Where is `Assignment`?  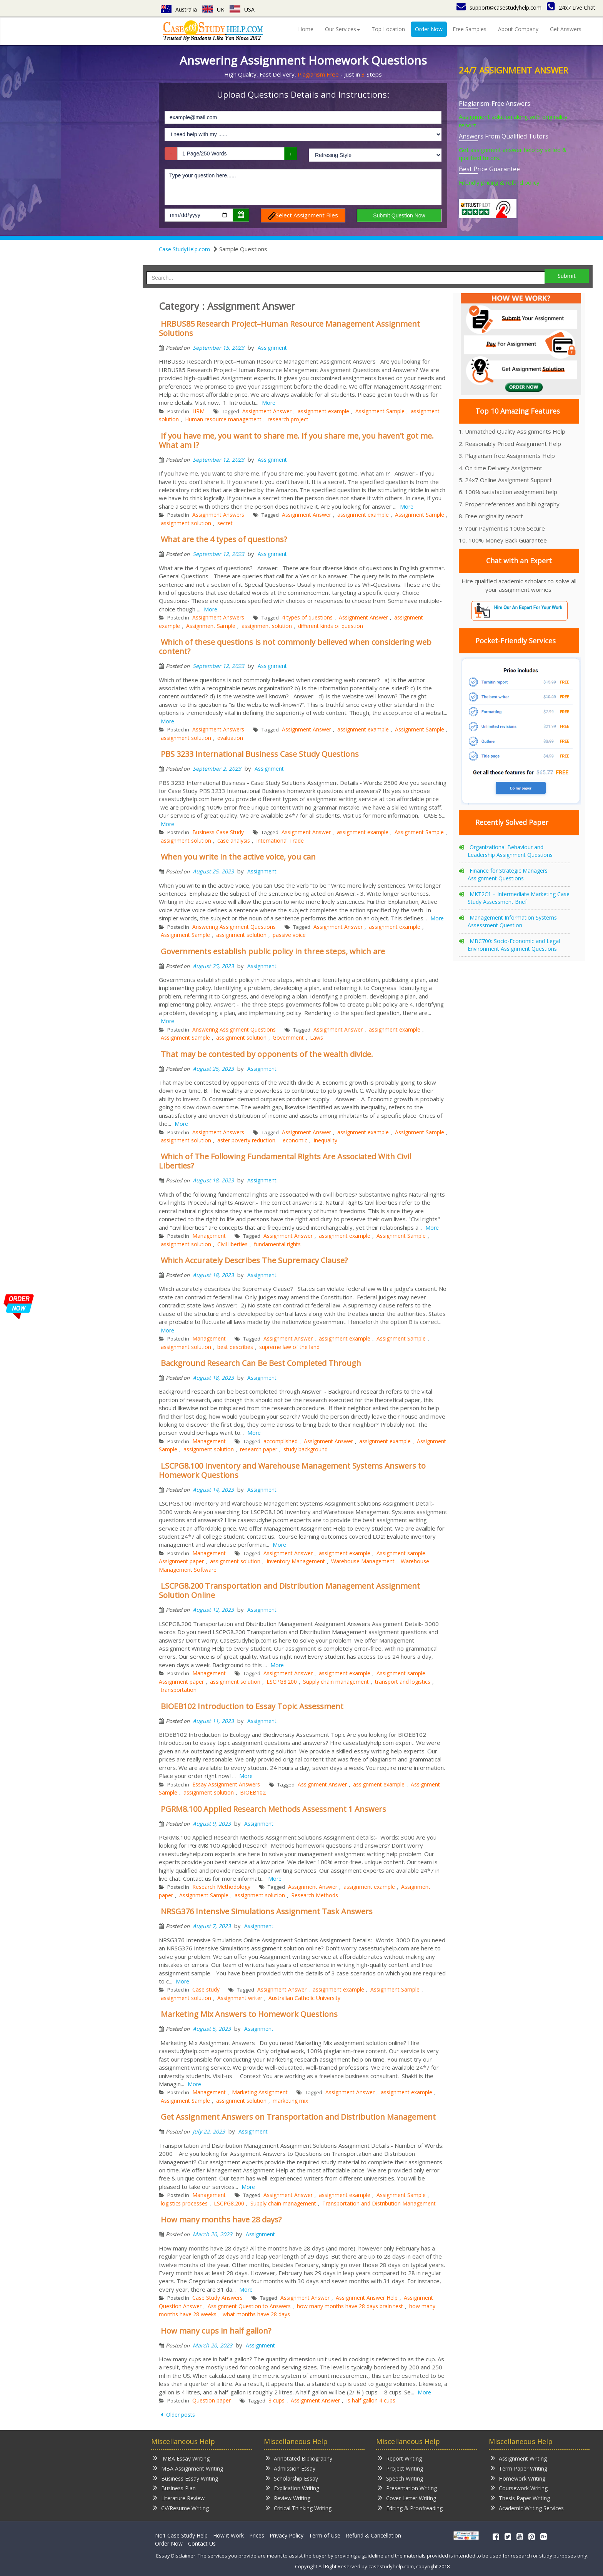 Assignment is located at coordinates (272, 347).